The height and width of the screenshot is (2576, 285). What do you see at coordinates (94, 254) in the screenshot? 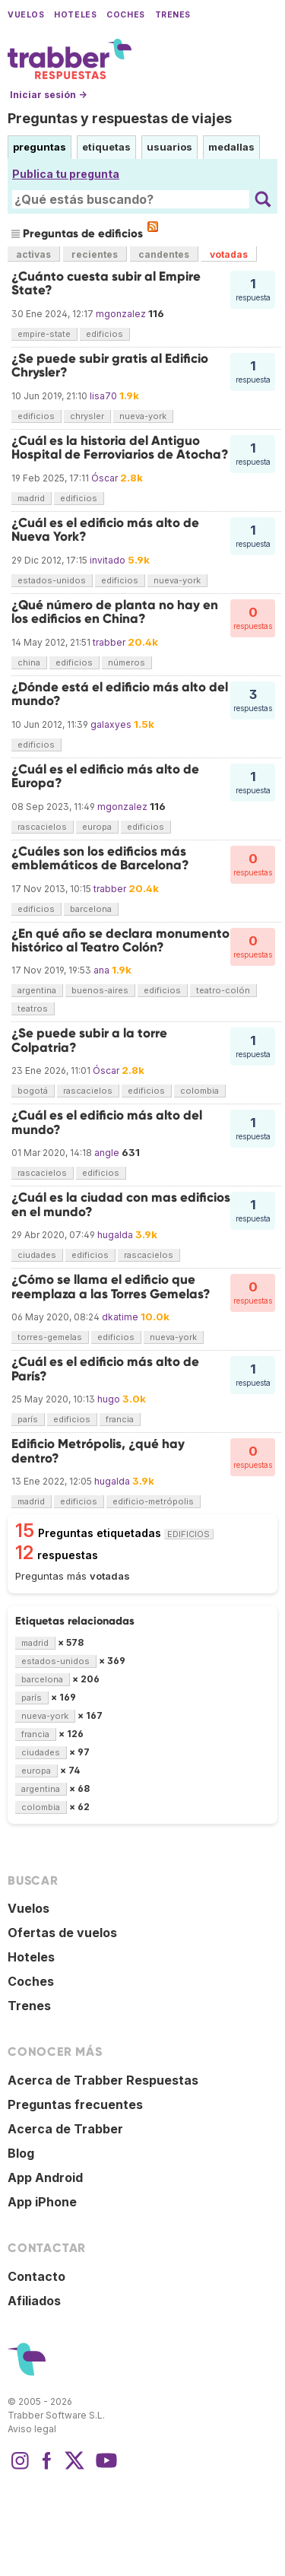
I see `recientes` at bounding box center [94, 254].